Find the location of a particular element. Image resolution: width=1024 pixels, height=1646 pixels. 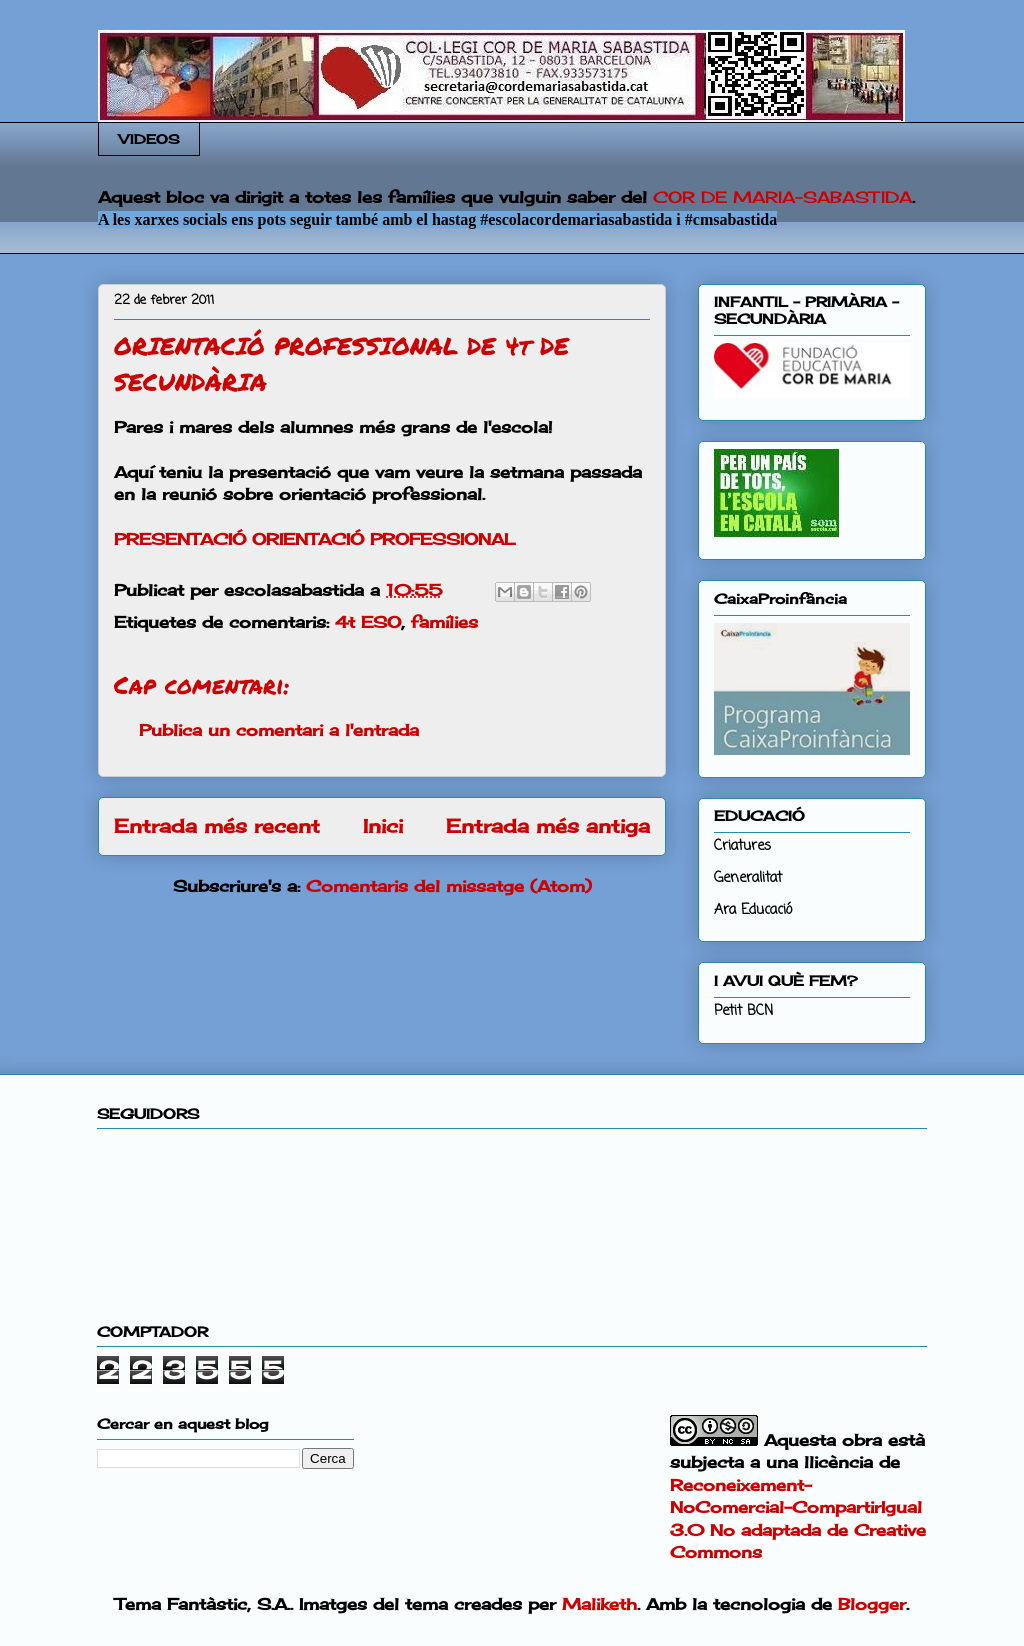

Blogger is located at coordinates (872, 1604).